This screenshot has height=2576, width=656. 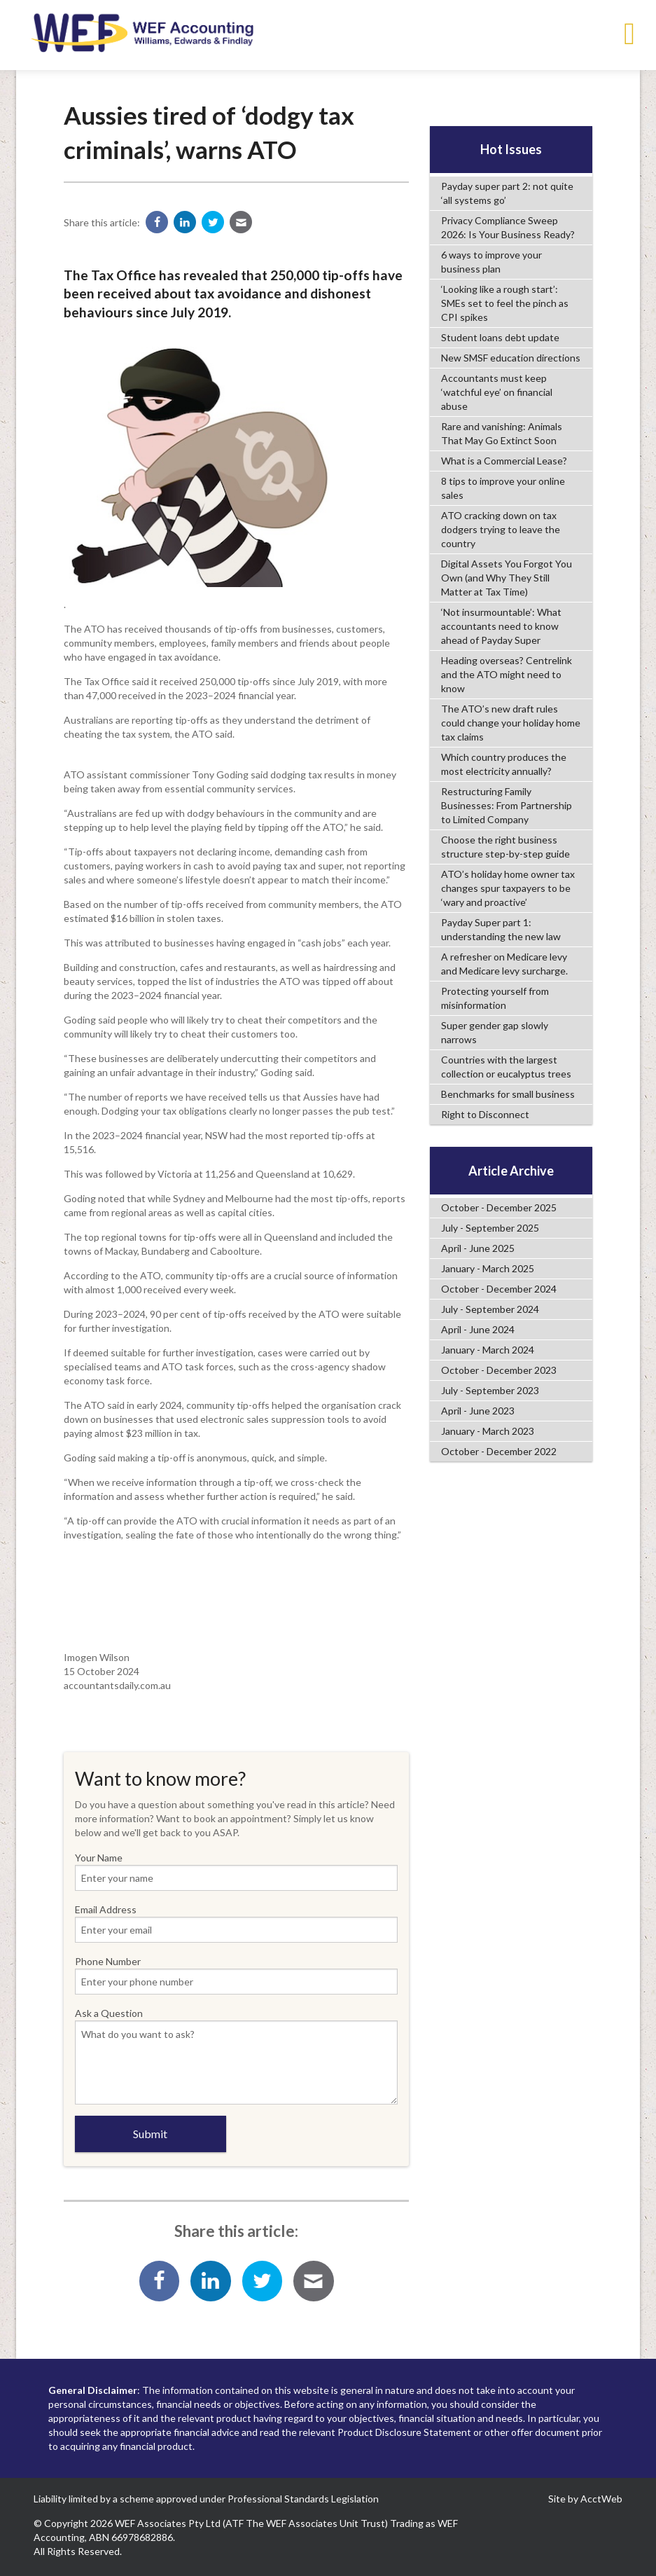 I want to click on April - June 2024, so click(x=478, y=1329).